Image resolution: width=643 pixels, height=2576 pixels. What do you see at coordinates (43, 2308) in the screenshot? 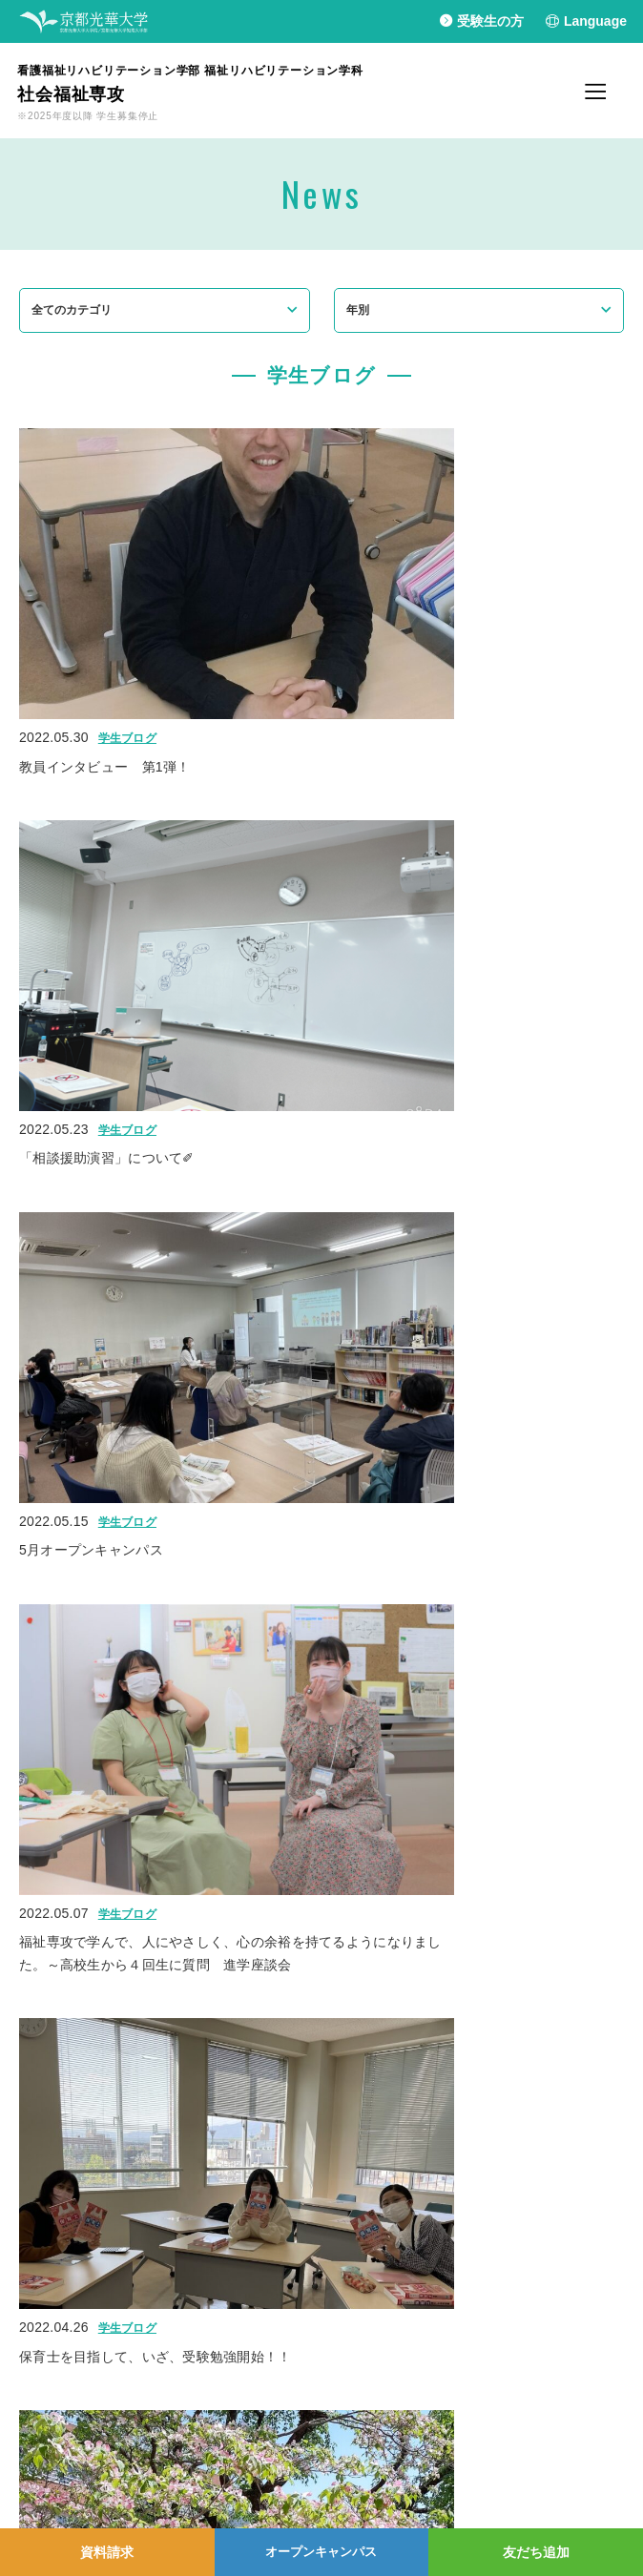
I see `光華小学校` at bounding box center [43, 2308].